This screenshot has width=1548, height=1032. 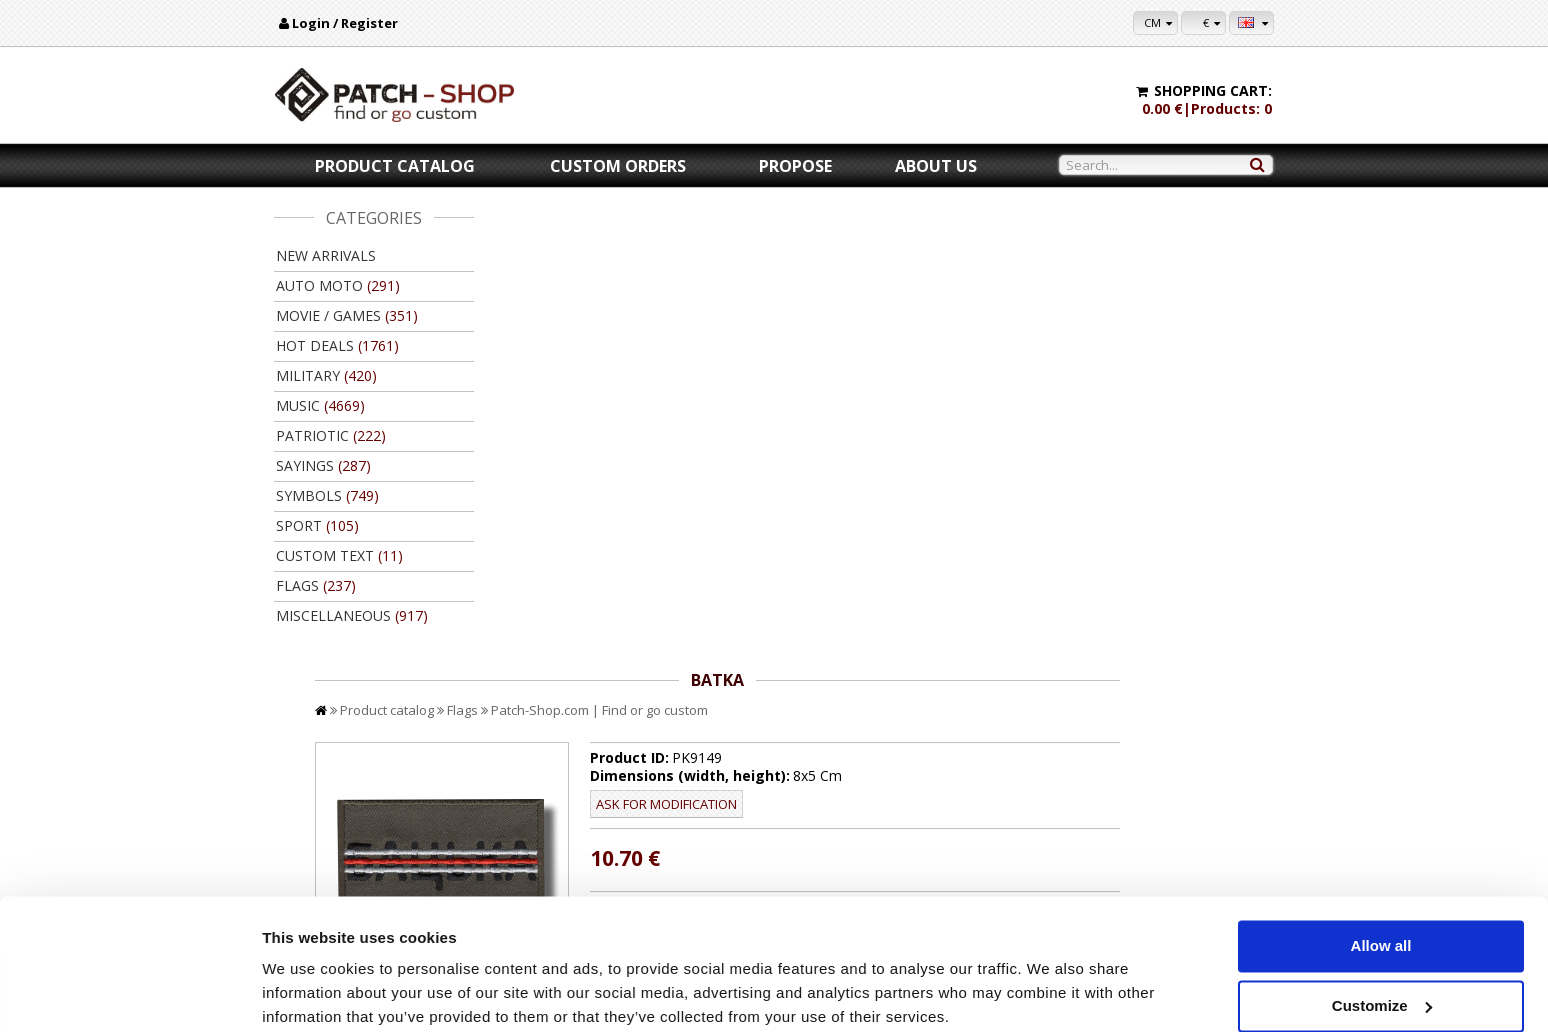 What do you see at coordinates (345, 23) in the screenshot?
I see `Login / Register` at bounding box center [345, 23].